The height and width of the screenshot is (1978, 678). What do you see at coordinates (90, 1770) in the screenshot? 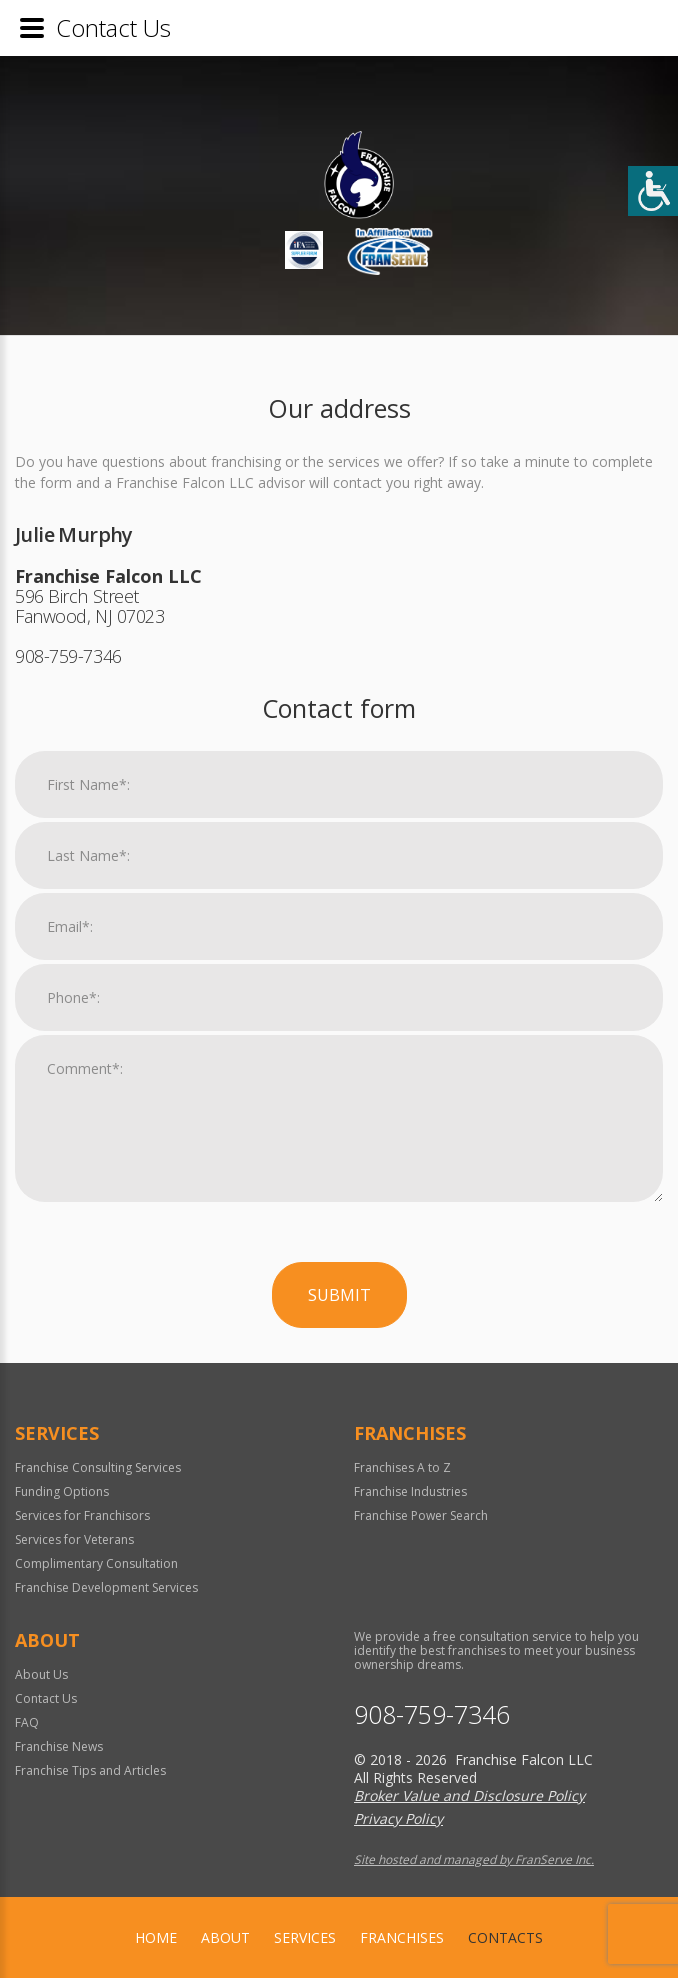
I see `Franchise Tips and Articles` at bounding box center [90, 1770].